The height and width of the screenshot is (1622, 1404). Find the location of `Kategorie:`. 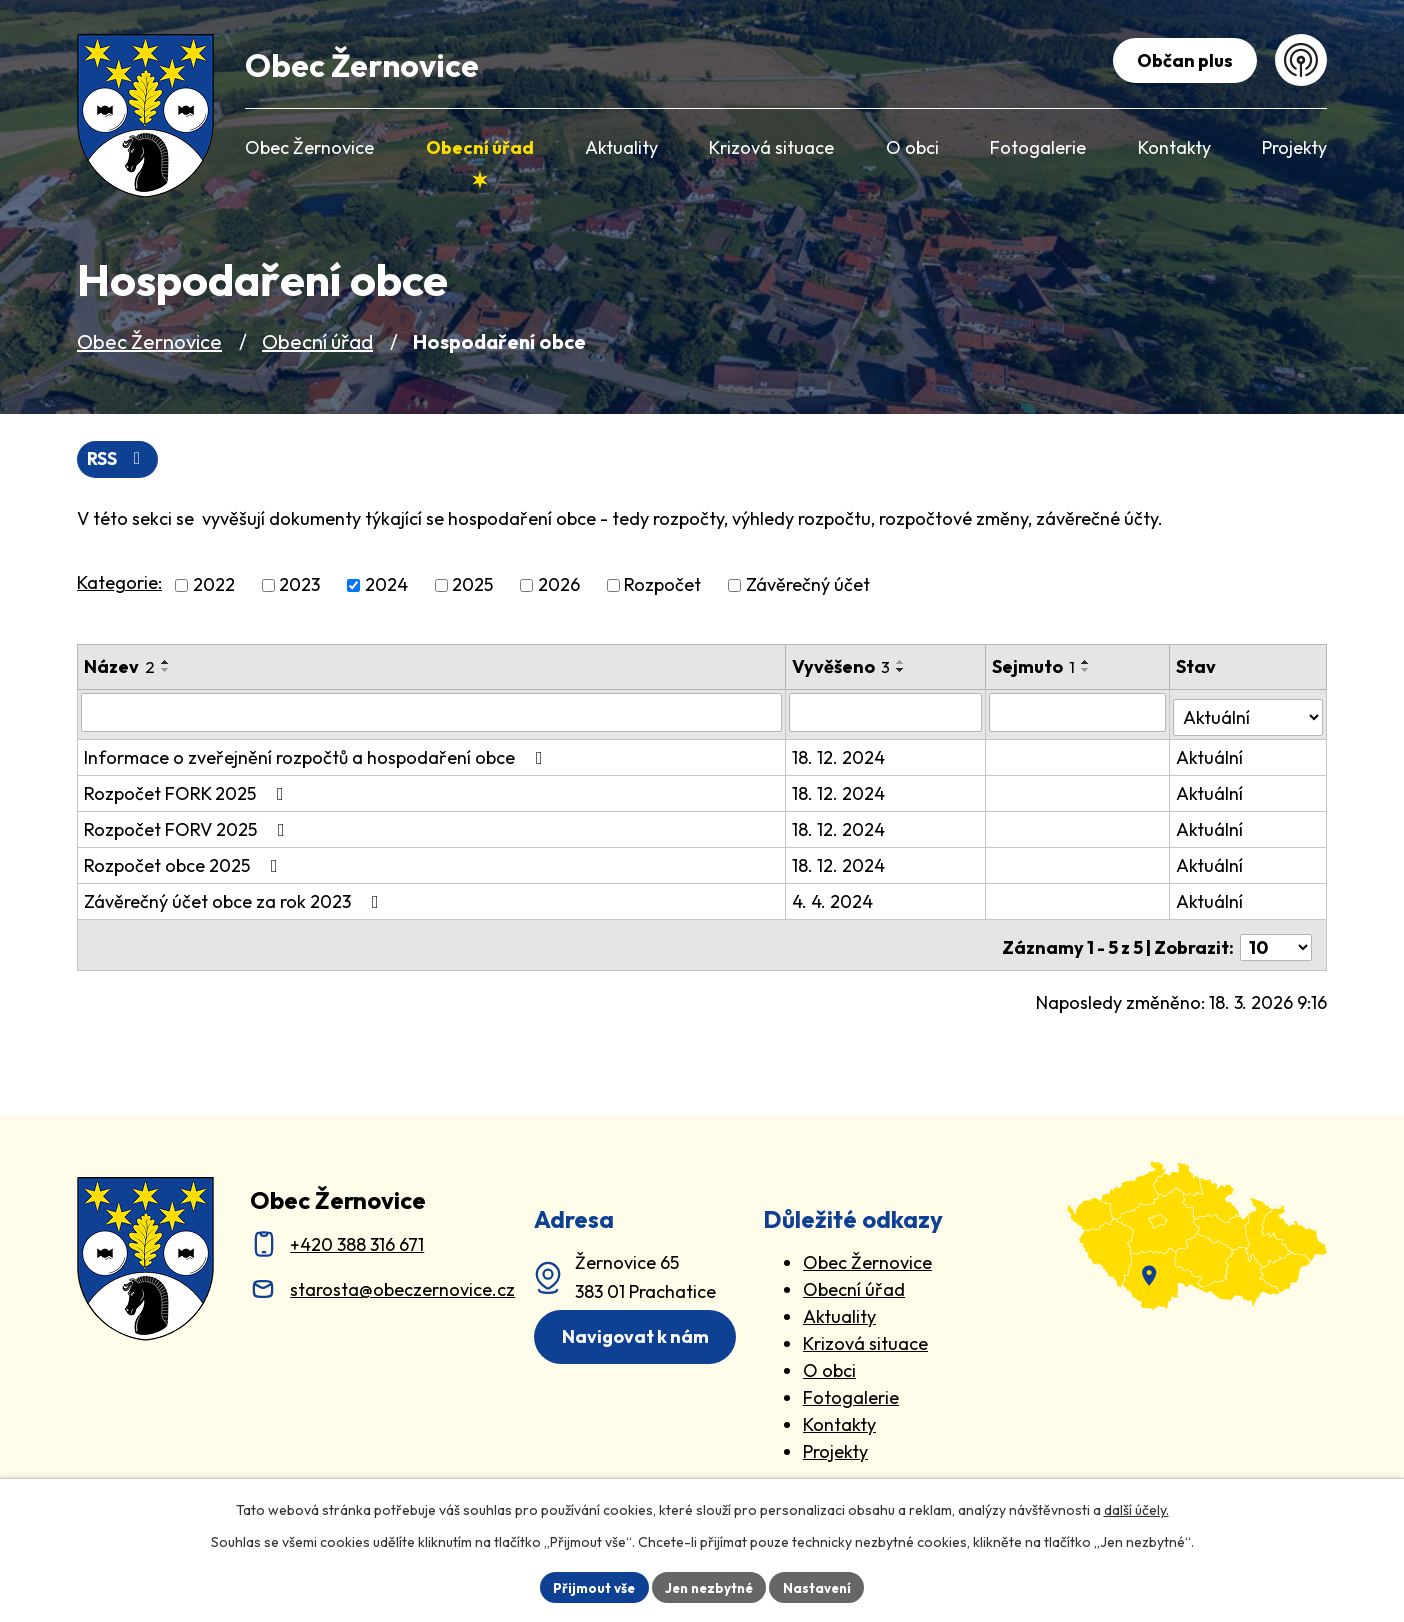

Kategorie: is located at coordinates (119, 584).